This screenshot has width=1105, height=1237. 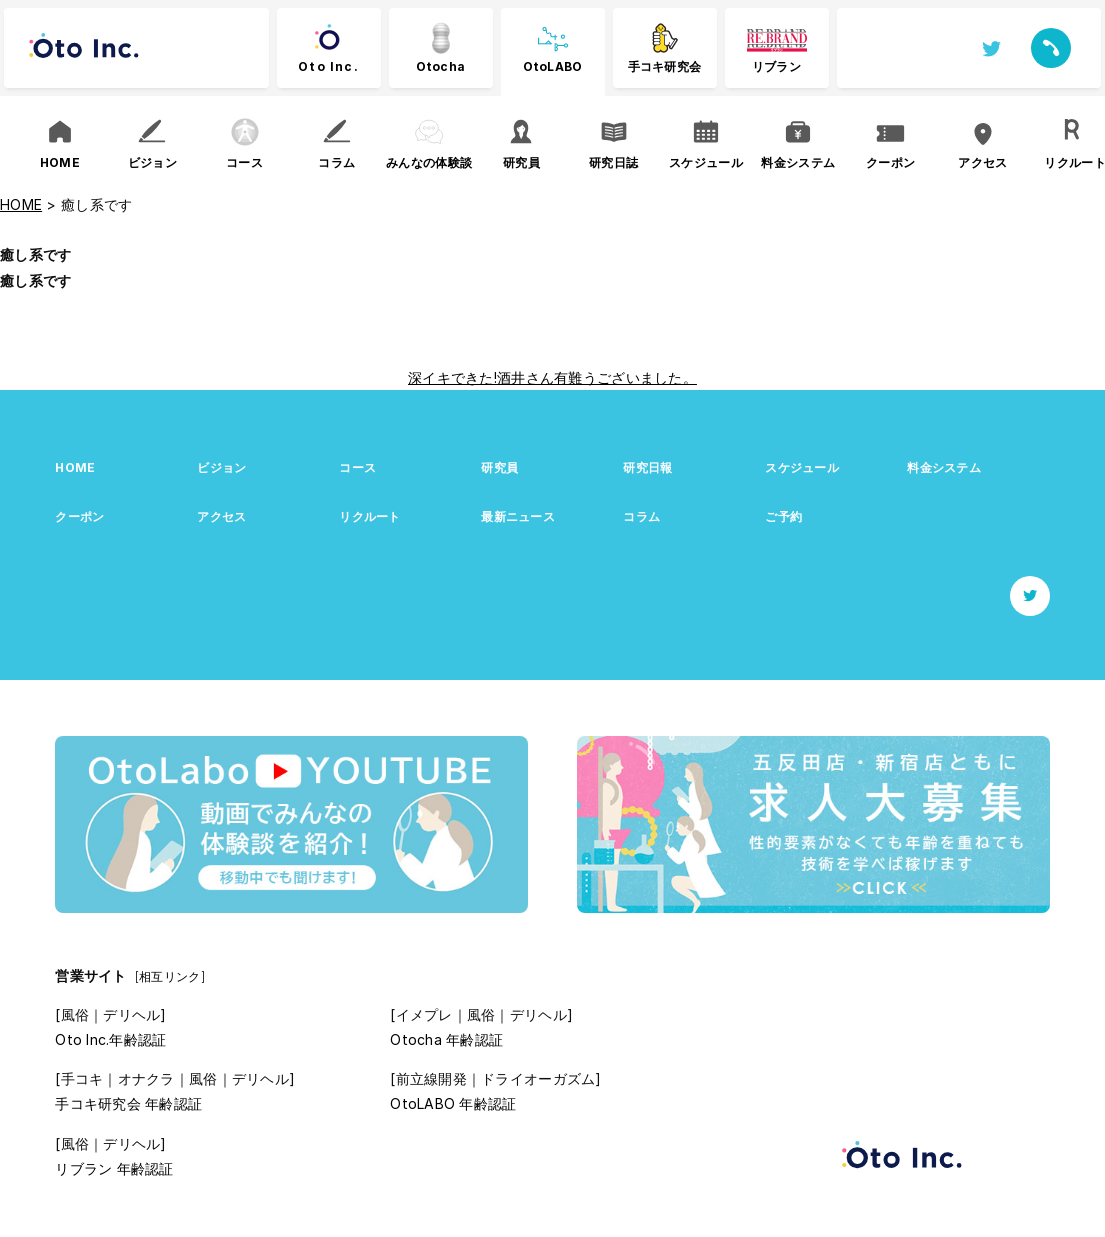 What do you see at coordinates (647, 467) in the screenshot?
I see `研究日報` at bounding box center [647, 467].